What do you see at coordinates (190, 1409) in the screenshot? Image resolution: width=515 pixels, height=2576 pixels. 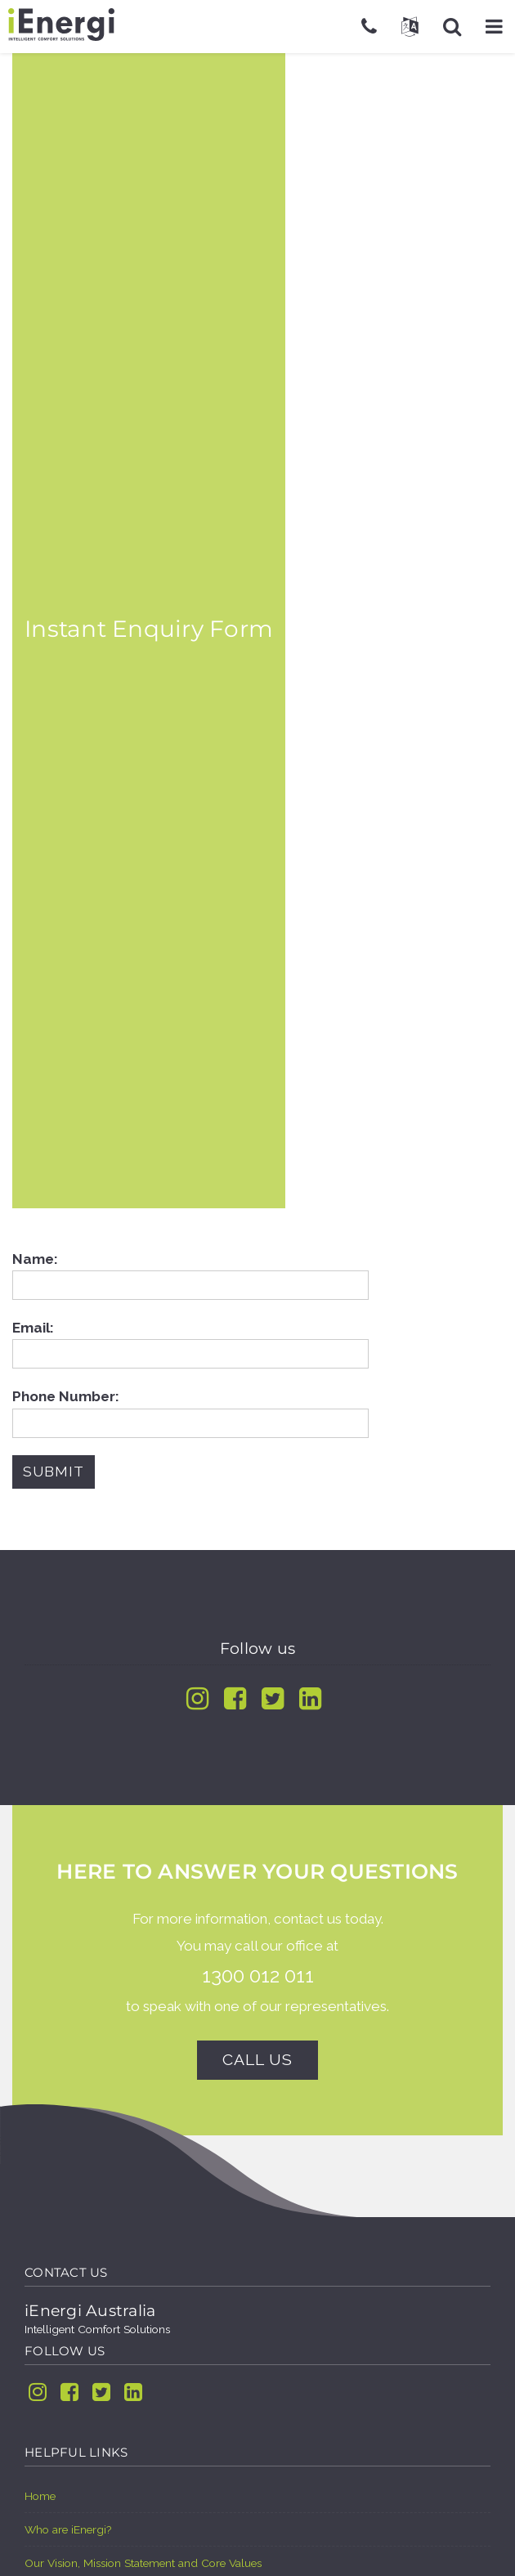 I see `Phone Number:` at bounding box center [190, 1409].